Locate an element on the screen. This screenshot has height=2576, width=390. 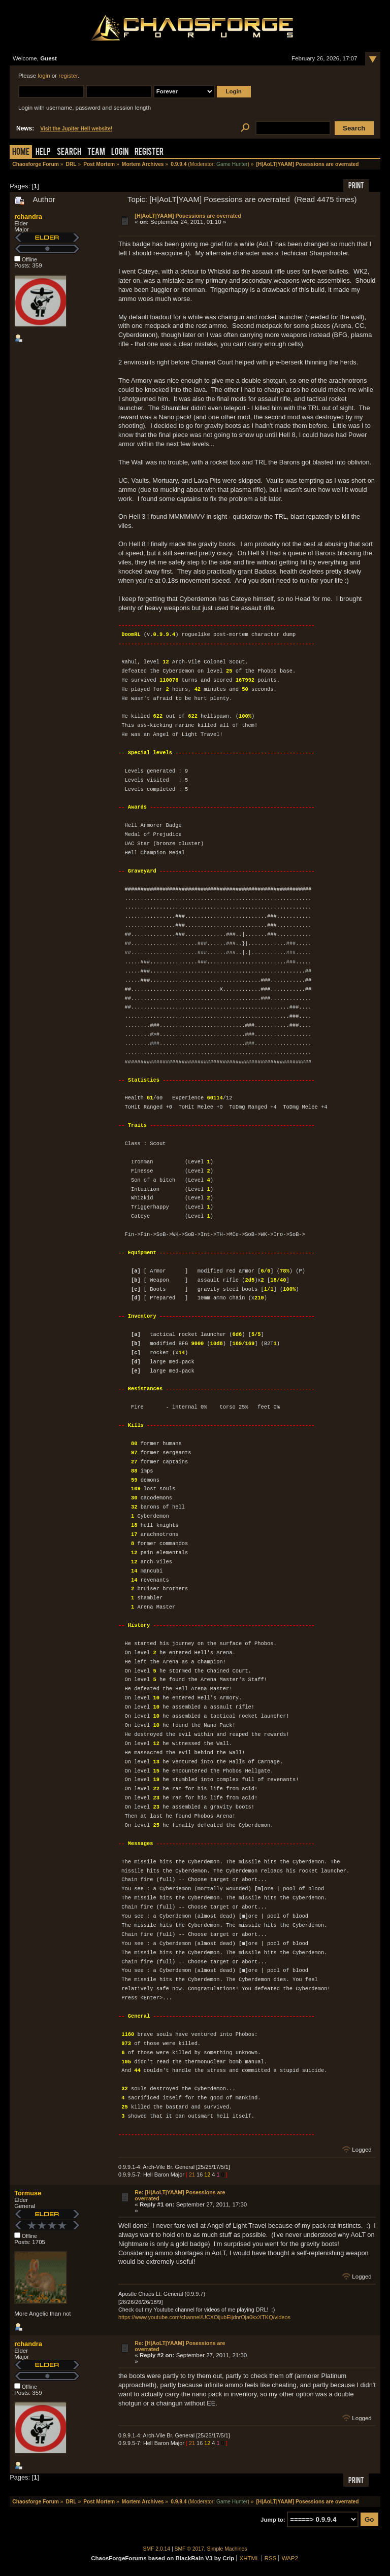
register is located at coordinates (68, 76).